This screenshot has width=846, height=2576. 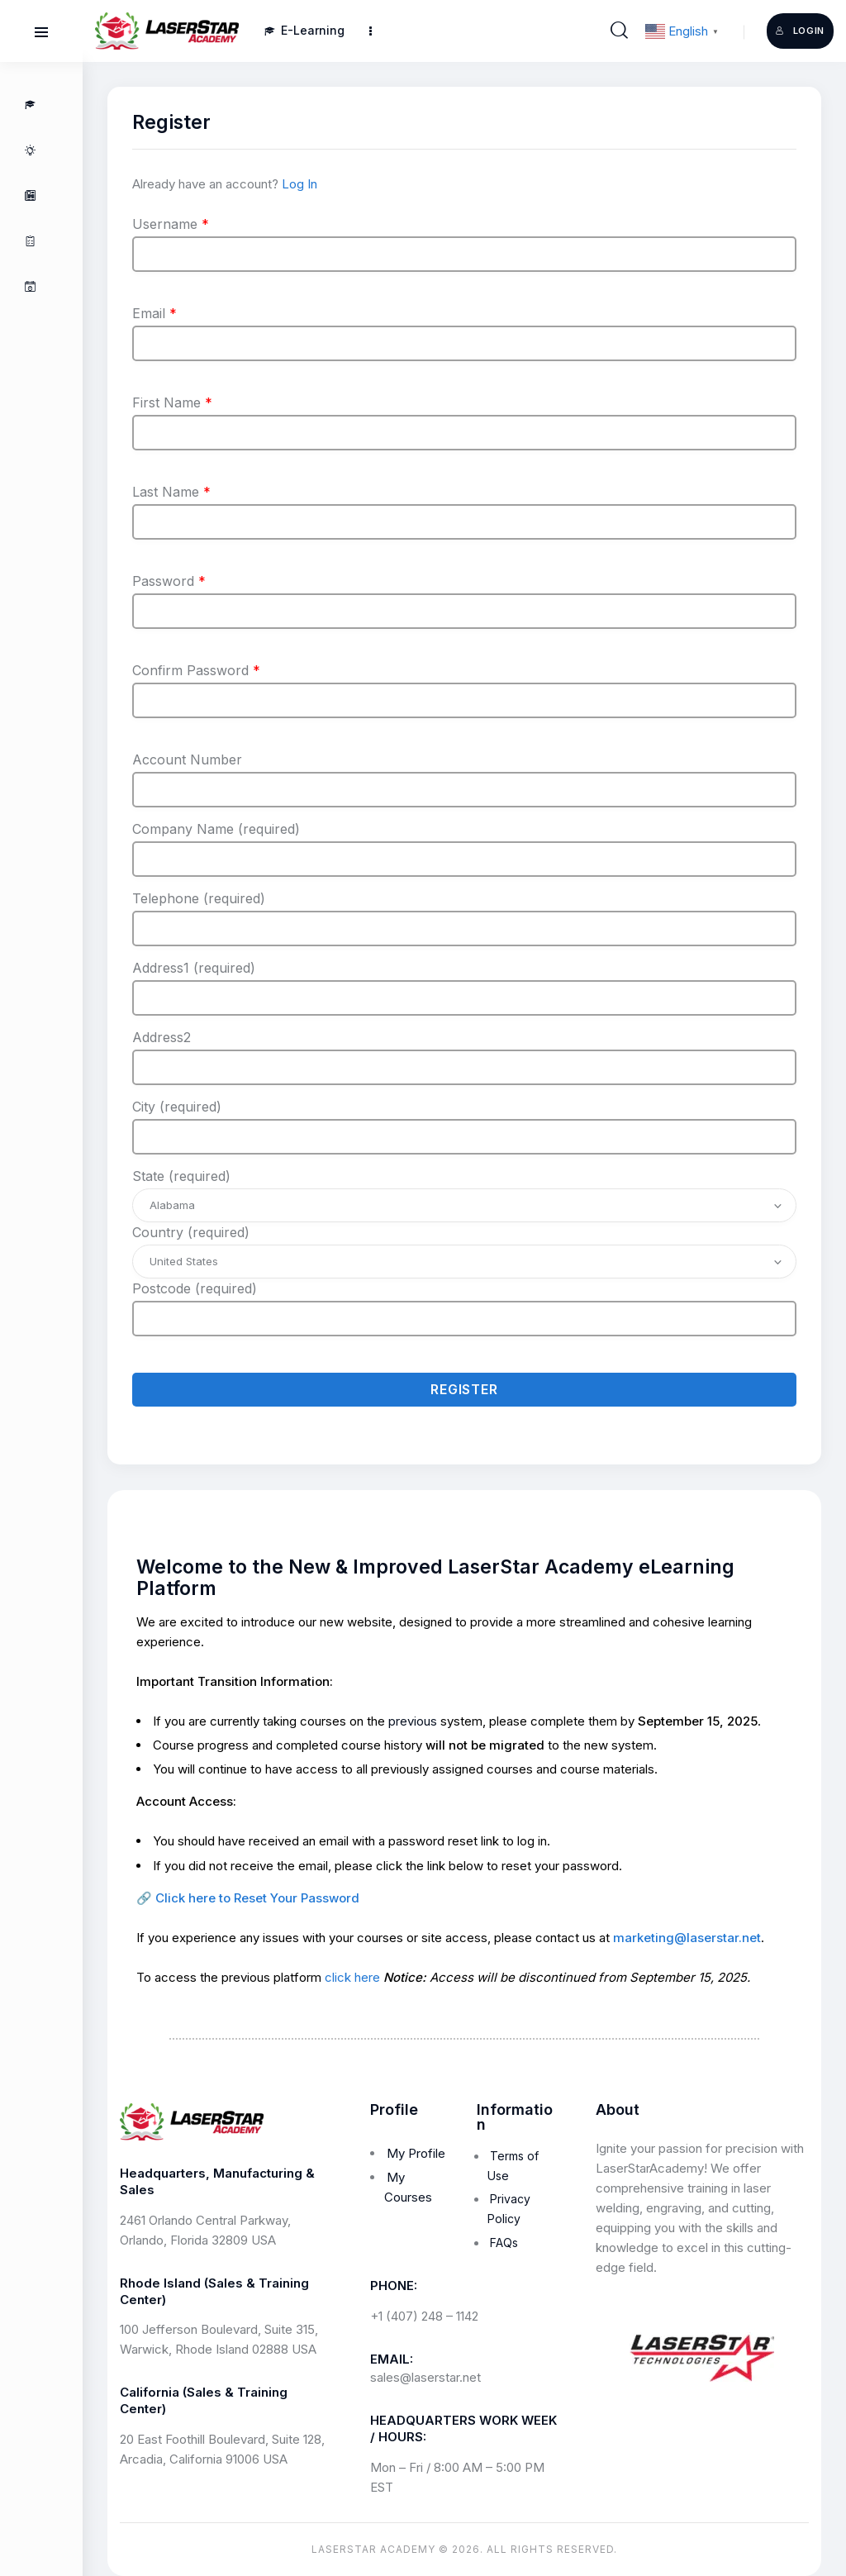 What do you see at coordinates (194, 1288) in the screenshot?
I see `Postcode` at bounding box center [194, 1288].